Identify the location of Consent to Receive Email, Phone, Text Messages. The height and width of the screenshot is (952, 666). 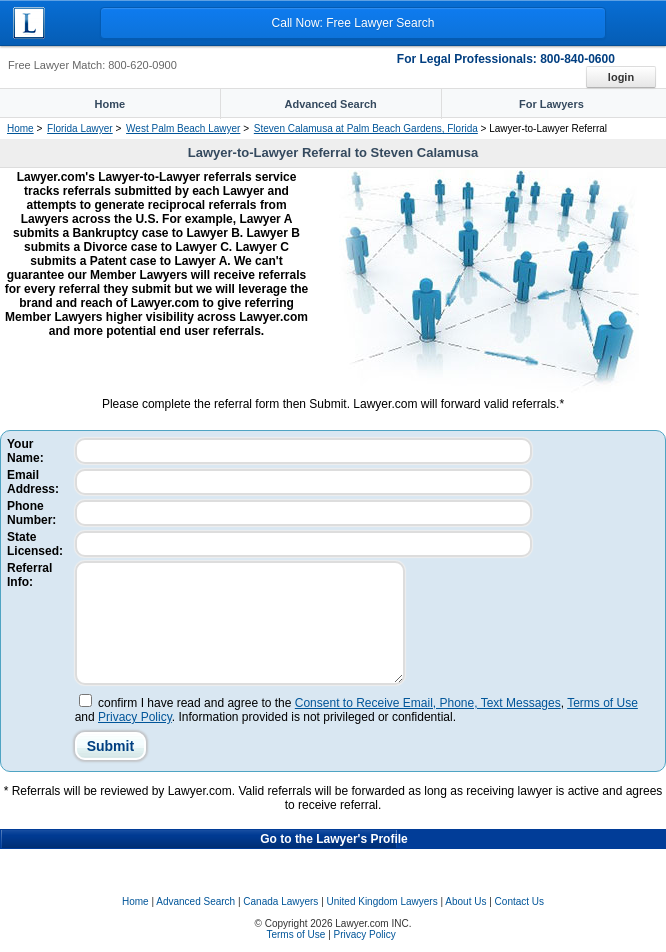
(428, 703).